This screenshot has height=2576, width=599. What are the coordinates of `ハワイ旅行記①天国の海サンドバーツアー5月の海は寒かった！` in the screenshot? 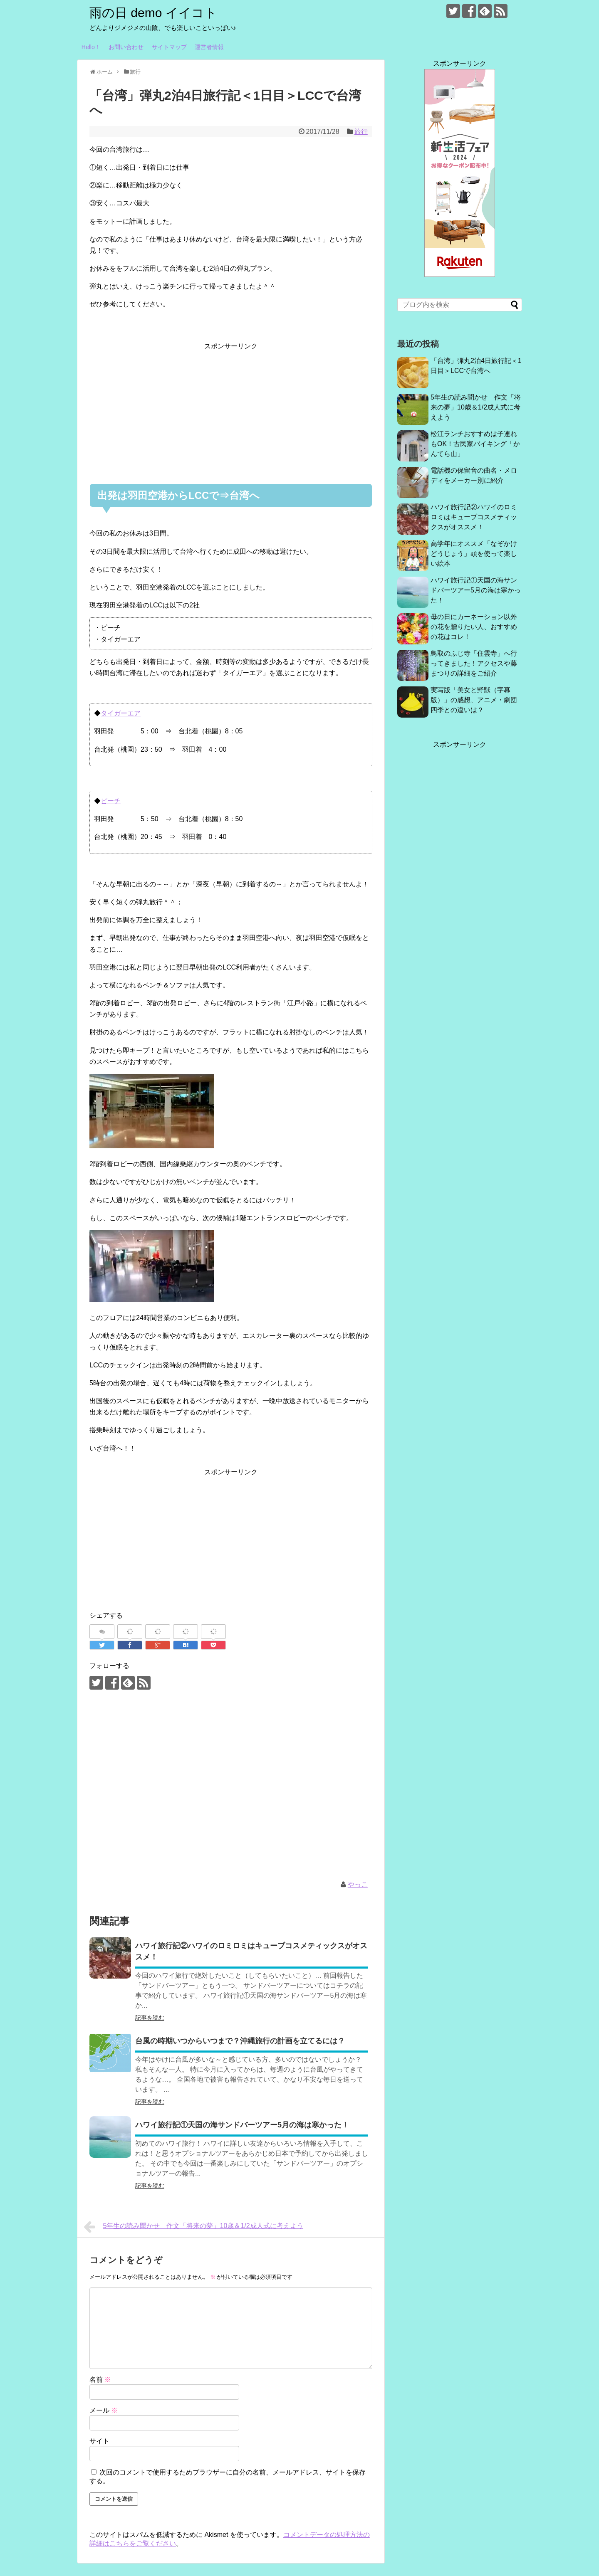 It's located at (242, 2125).